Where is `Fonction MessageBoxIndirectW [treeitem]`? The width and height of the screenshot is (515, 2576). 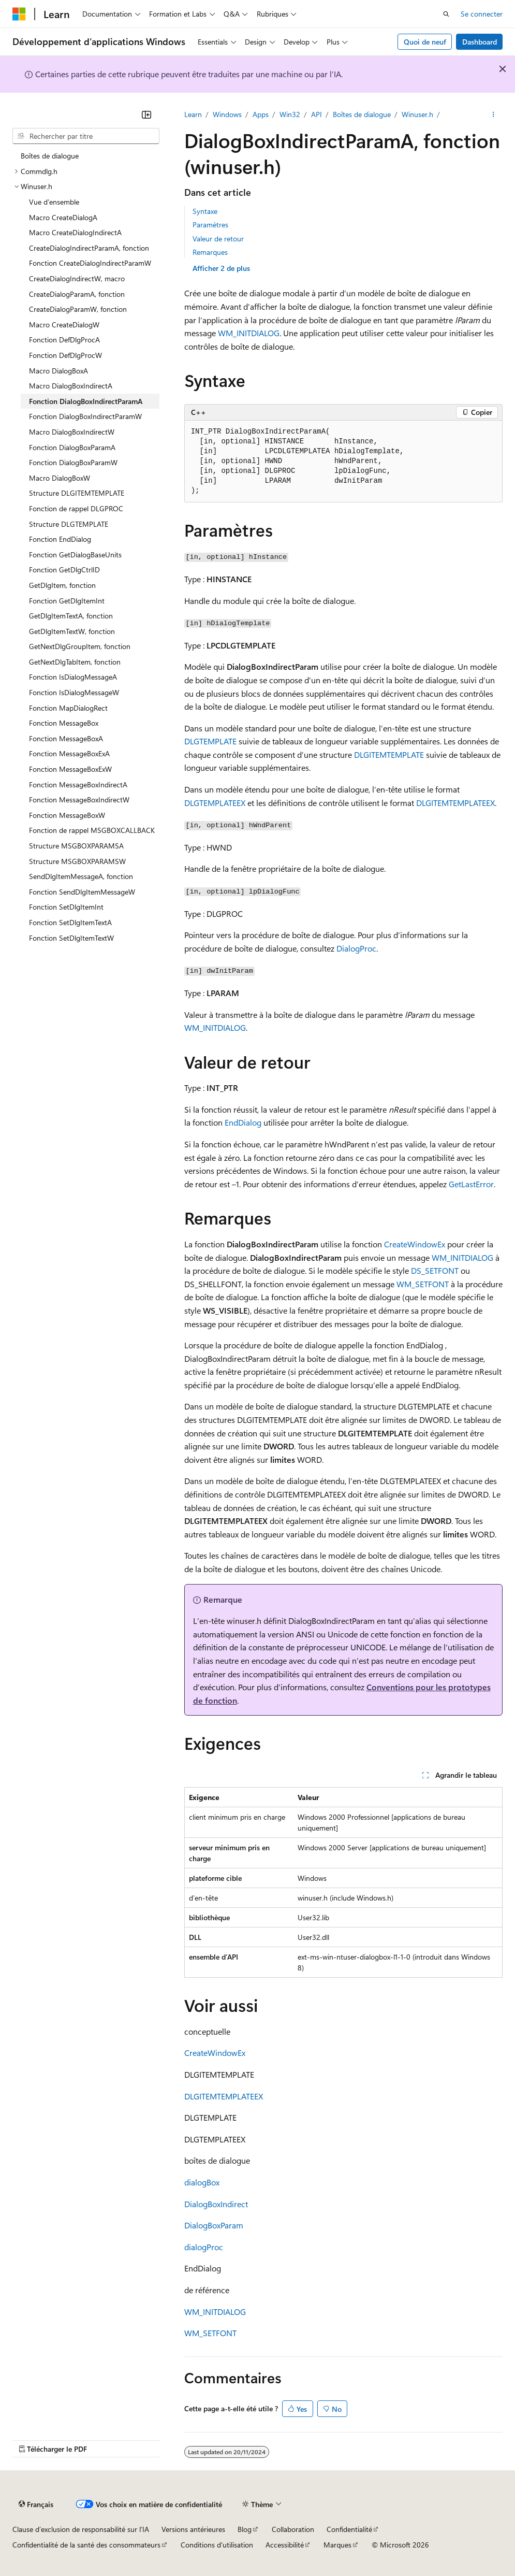 Fonction MessageBoxIndirectW [treeitem] is located at coordinates (79, 799).